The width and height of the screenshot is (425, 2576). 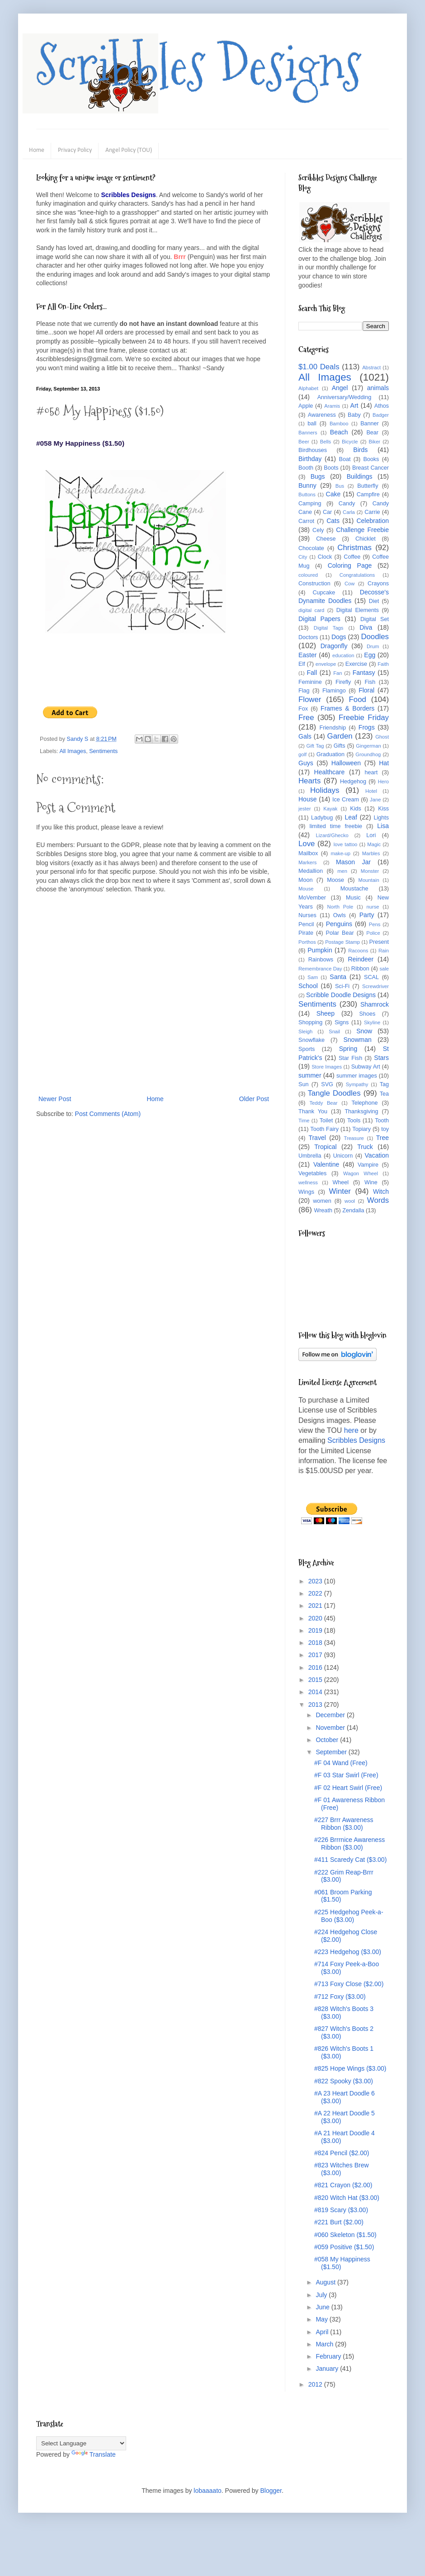 What do you see at coordinates (354, 1138) in the screenshot?
I see `Treasure` at bounding box center [354, 1138].